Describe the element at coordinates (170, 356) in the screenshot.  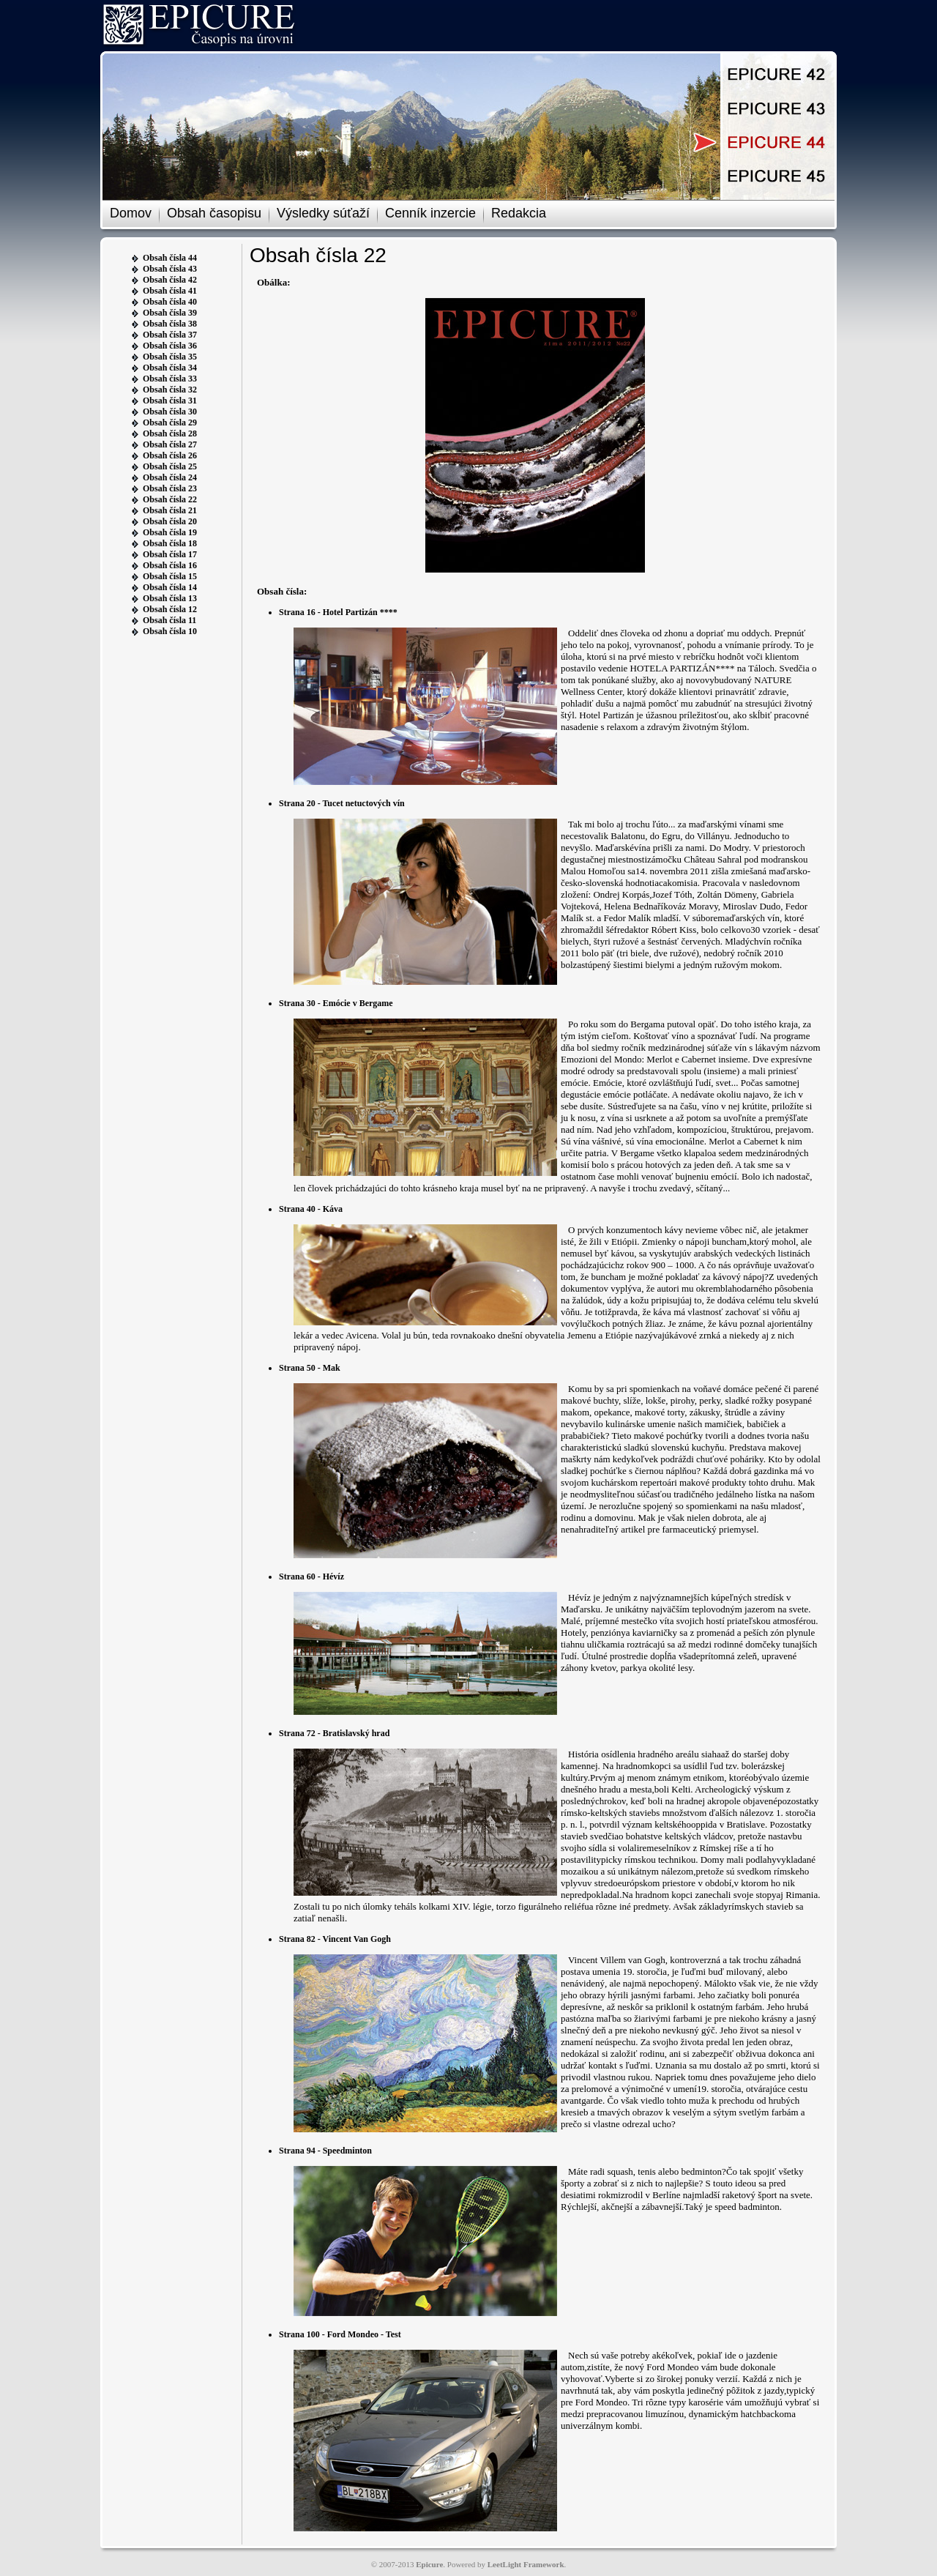
I see `Obsah čísla 35` at that location.